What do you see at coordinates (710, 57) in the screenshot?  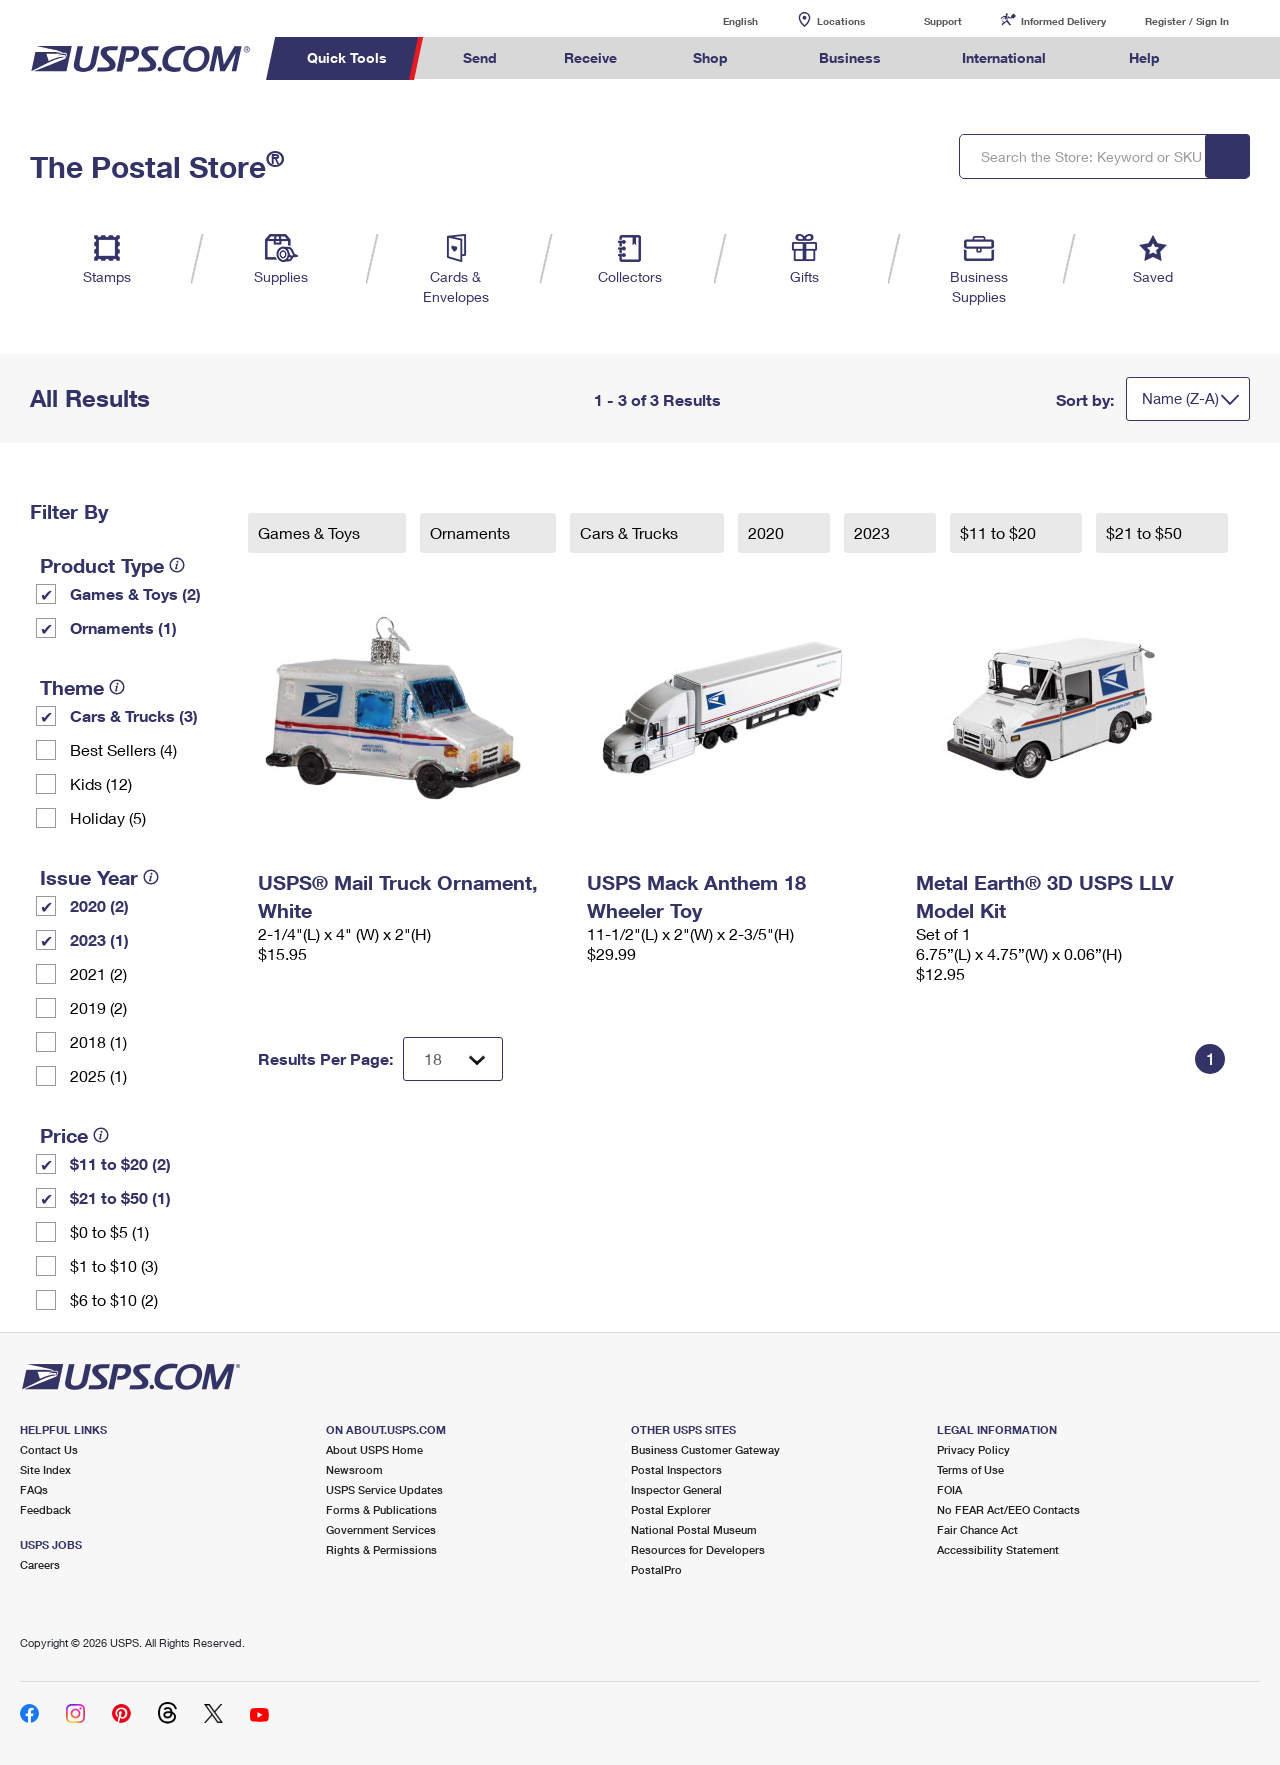 I see `Shop [menuitem]` at bounding box center [710, 57].